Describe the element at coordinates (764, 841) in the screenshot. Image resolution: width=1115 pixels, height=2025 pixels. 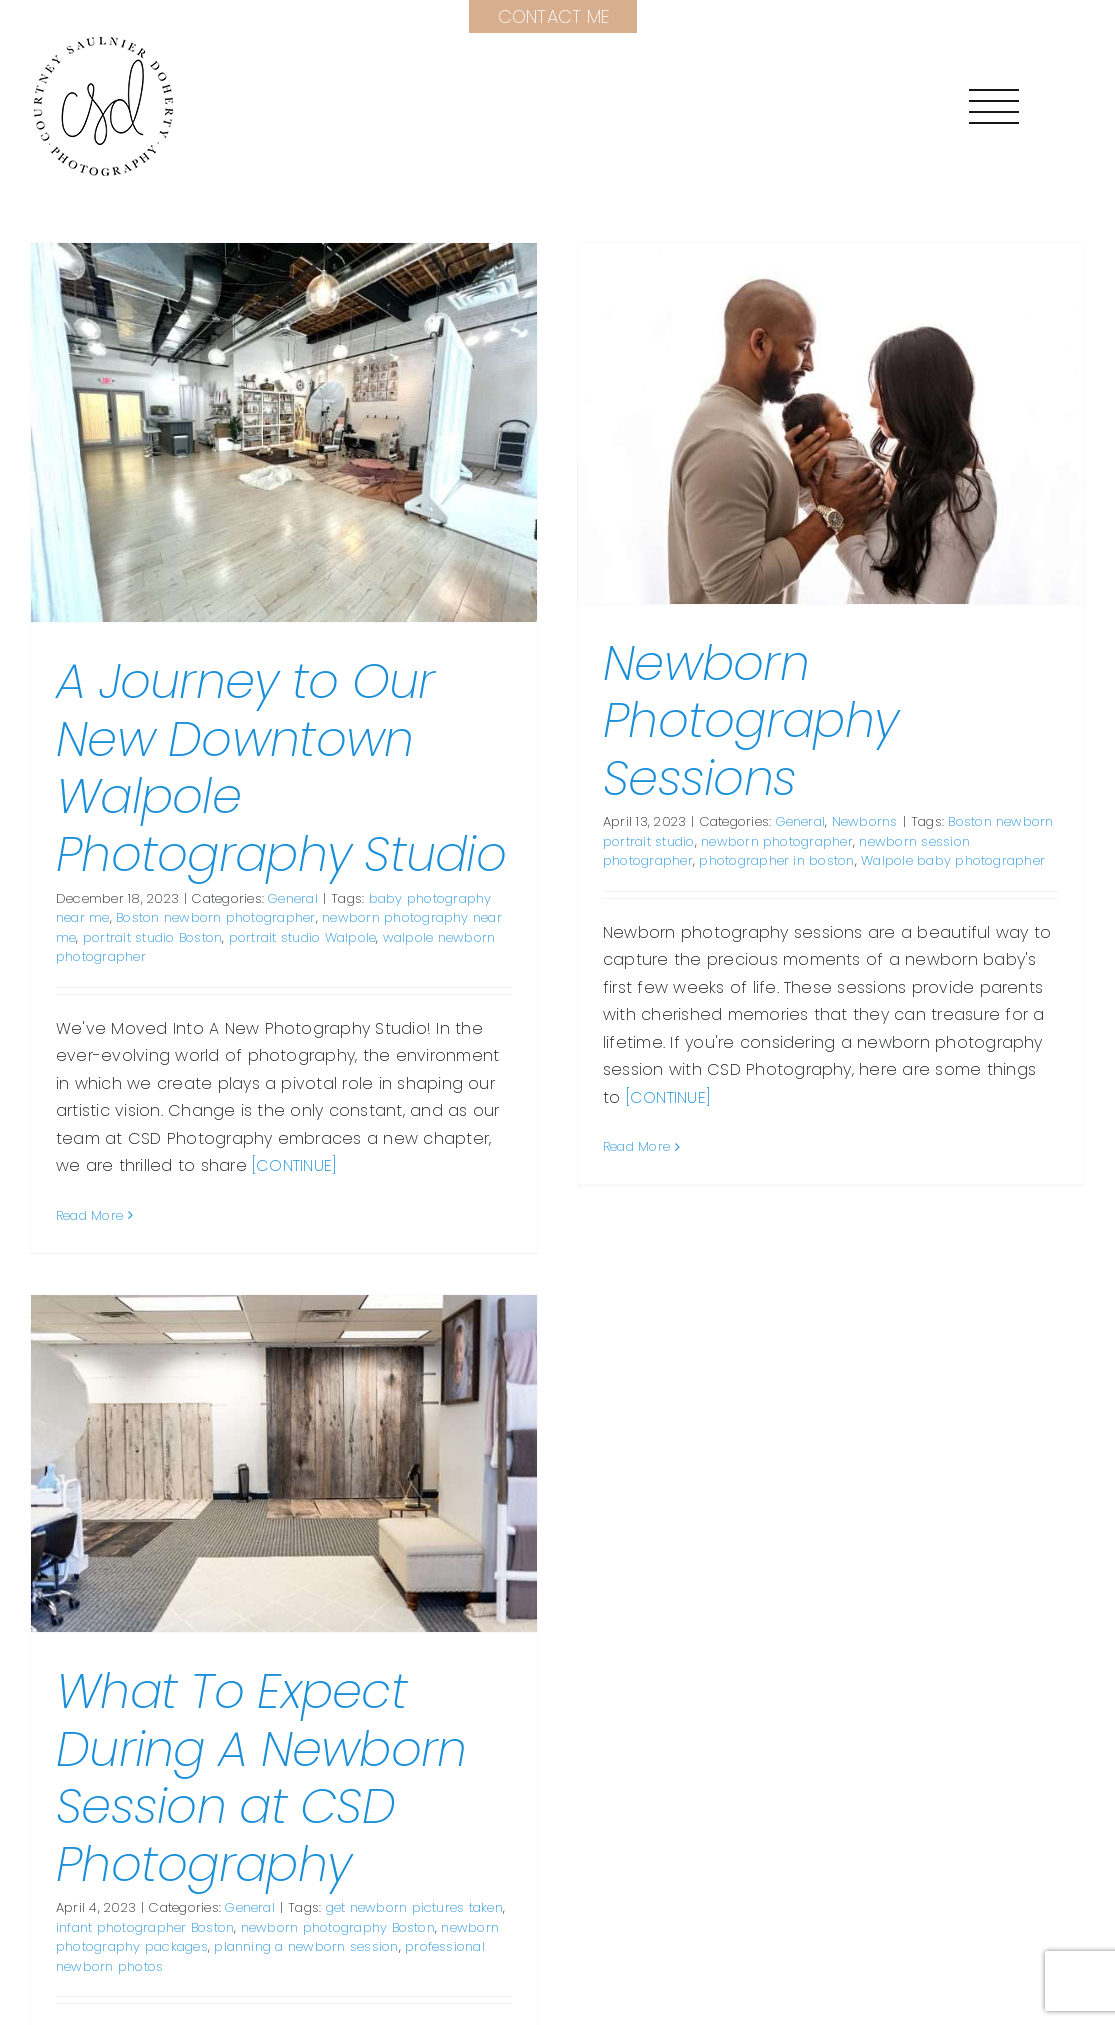
I see `newborn photographer` at that location.